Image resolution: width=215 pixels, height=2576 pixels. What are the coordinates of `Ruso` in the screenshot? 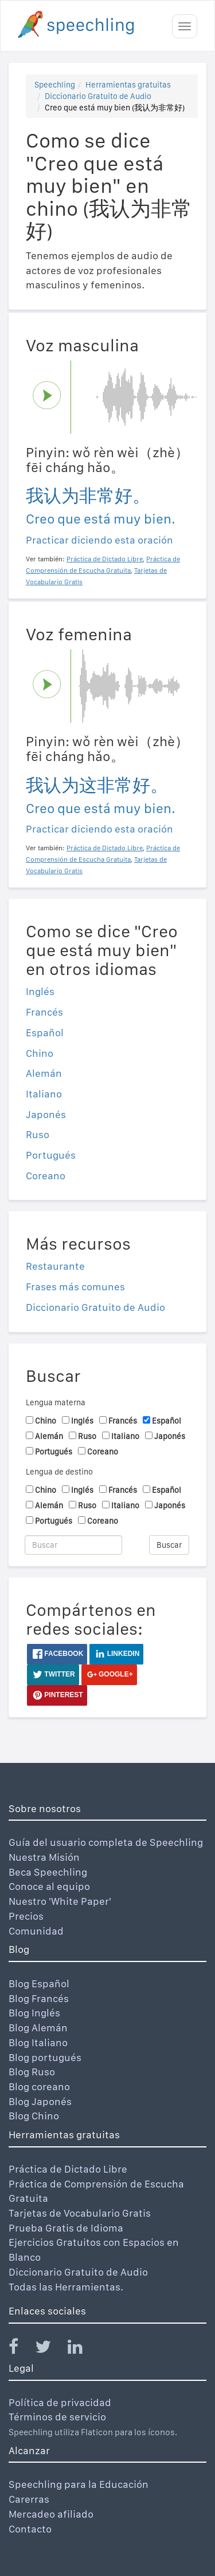 It's located at (37, 1134).